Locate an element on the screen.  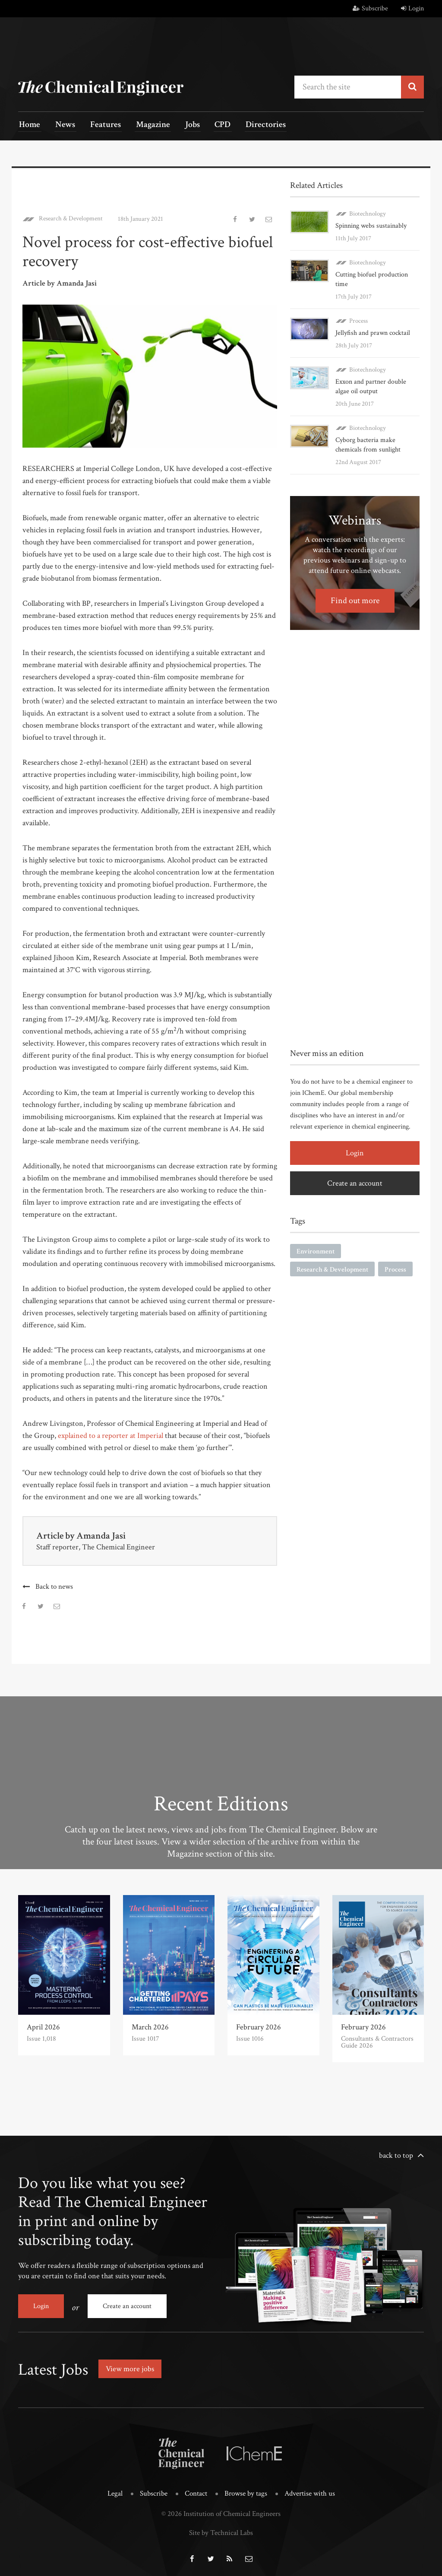
Cyborg bacteria make chemicals from sunlight is located at coordinates (368, 444).